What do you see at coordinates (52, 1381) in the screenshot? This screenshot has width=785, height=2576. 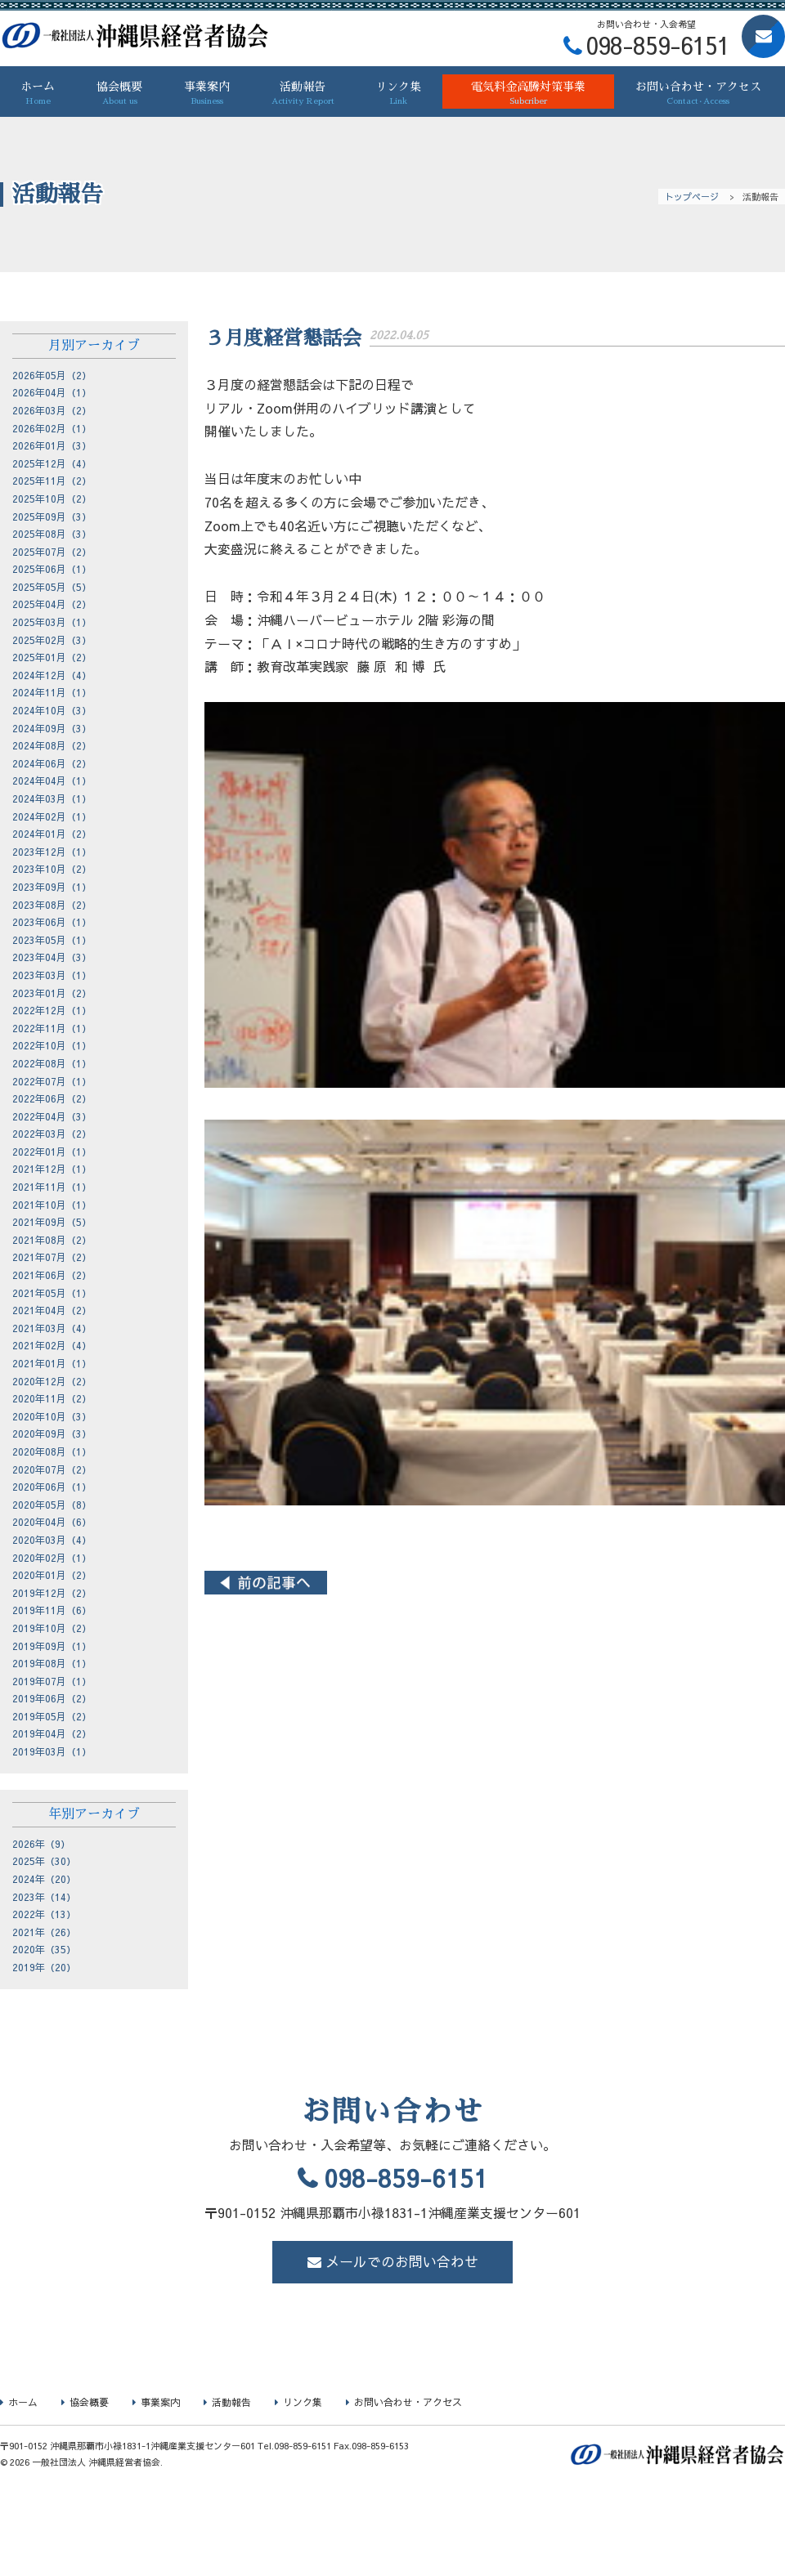 I see `2020年12月（2）` at bounding box center [52, 1381].